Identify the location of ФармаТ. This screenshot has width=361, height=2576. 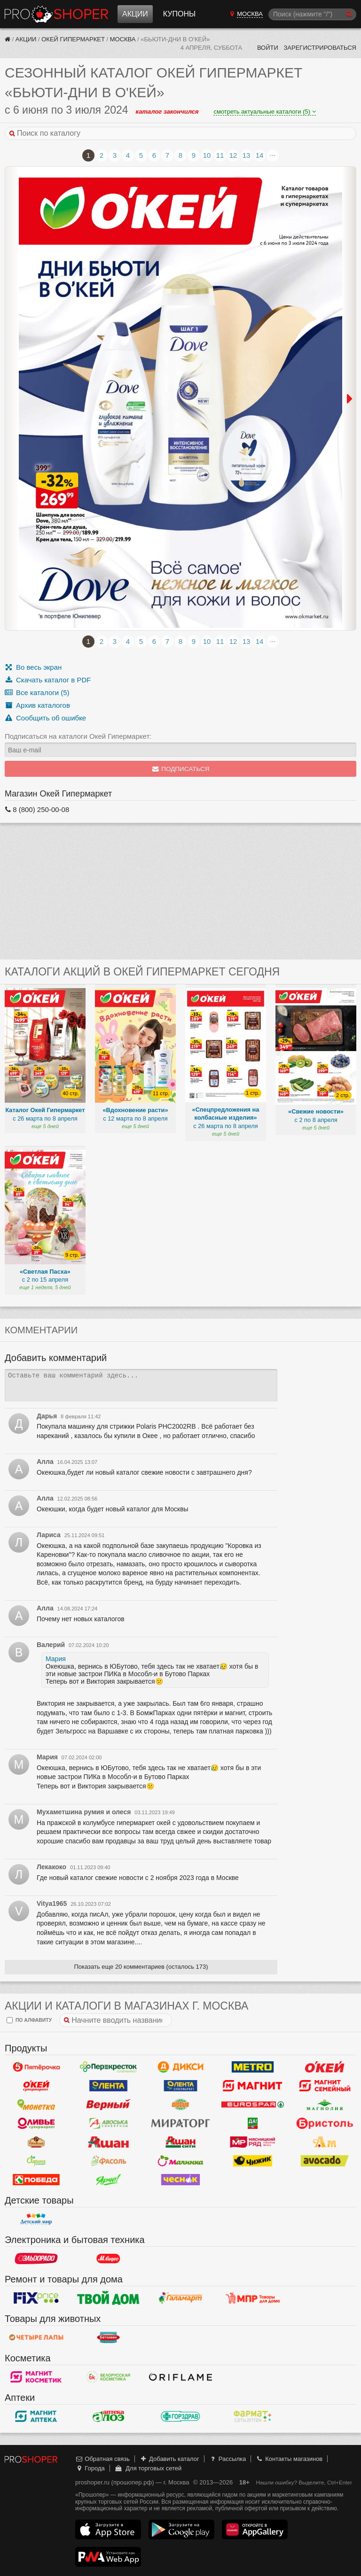
(253, 2416).